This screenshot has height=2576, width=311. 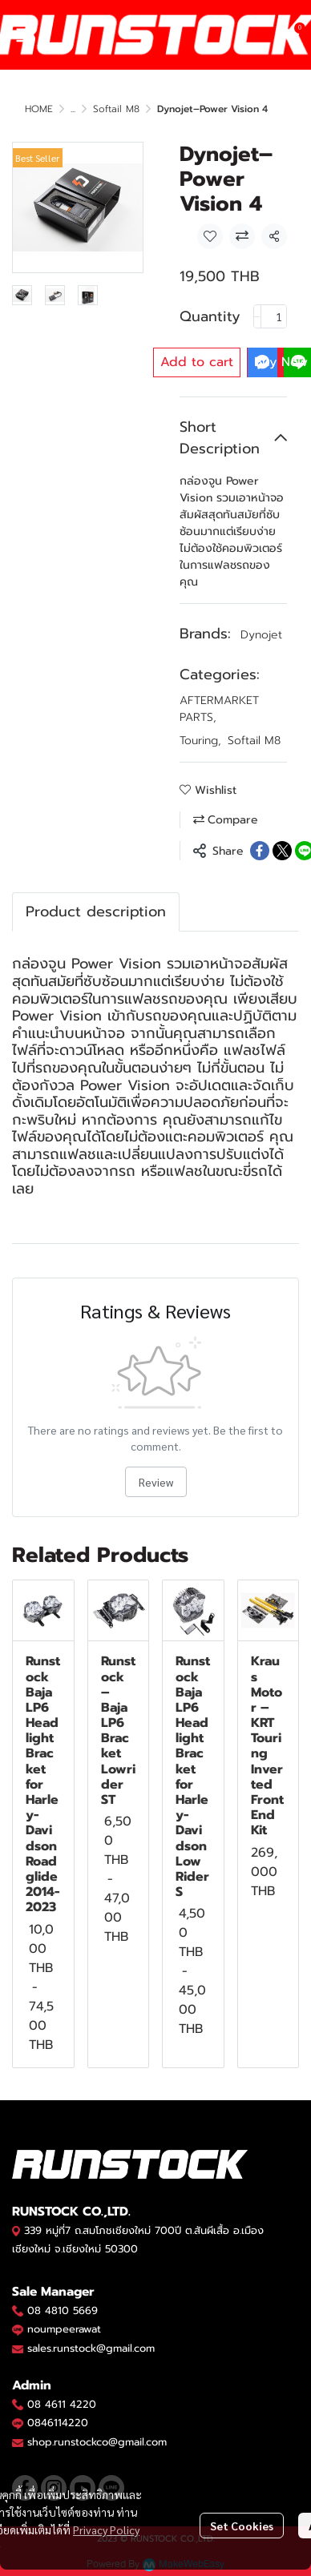 What do you see at coordinates (39, 109) in the screenshot?
I see `HOME` at bounding box center [39, 109].